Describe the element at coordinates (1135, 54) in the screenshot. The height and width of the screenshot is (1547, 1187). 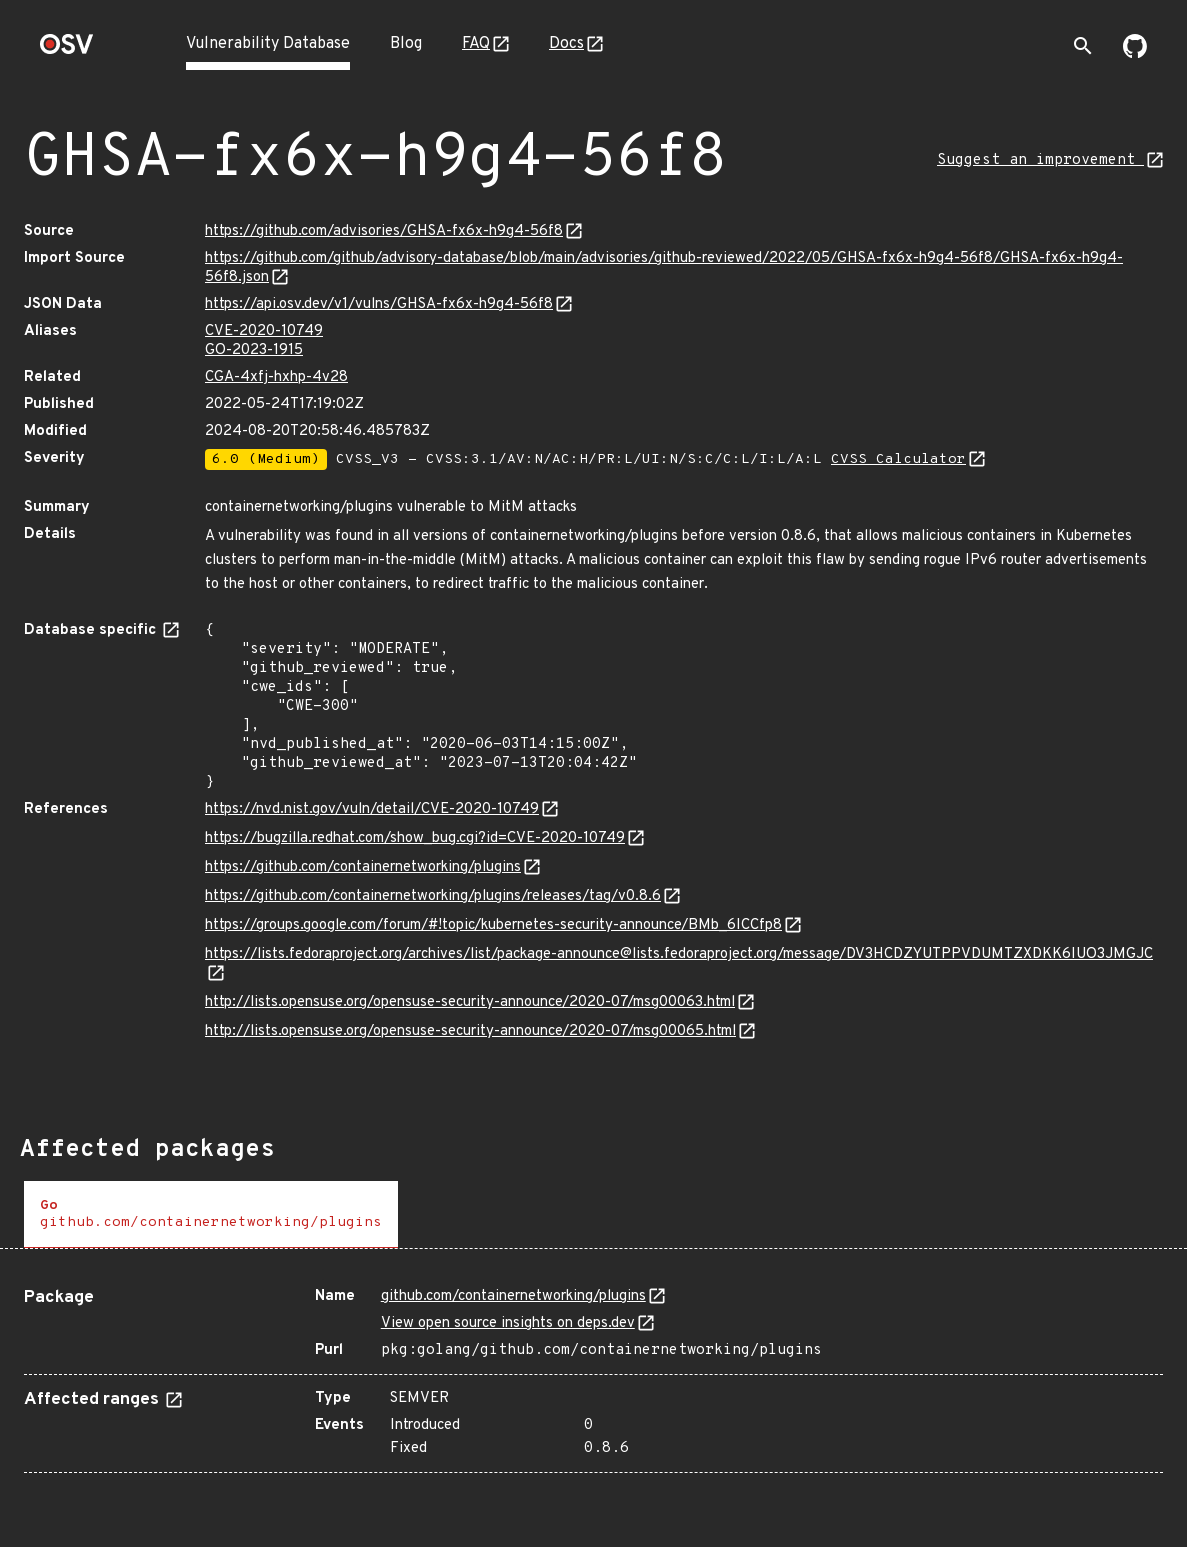
I see `[Go to our github page]` at that location.